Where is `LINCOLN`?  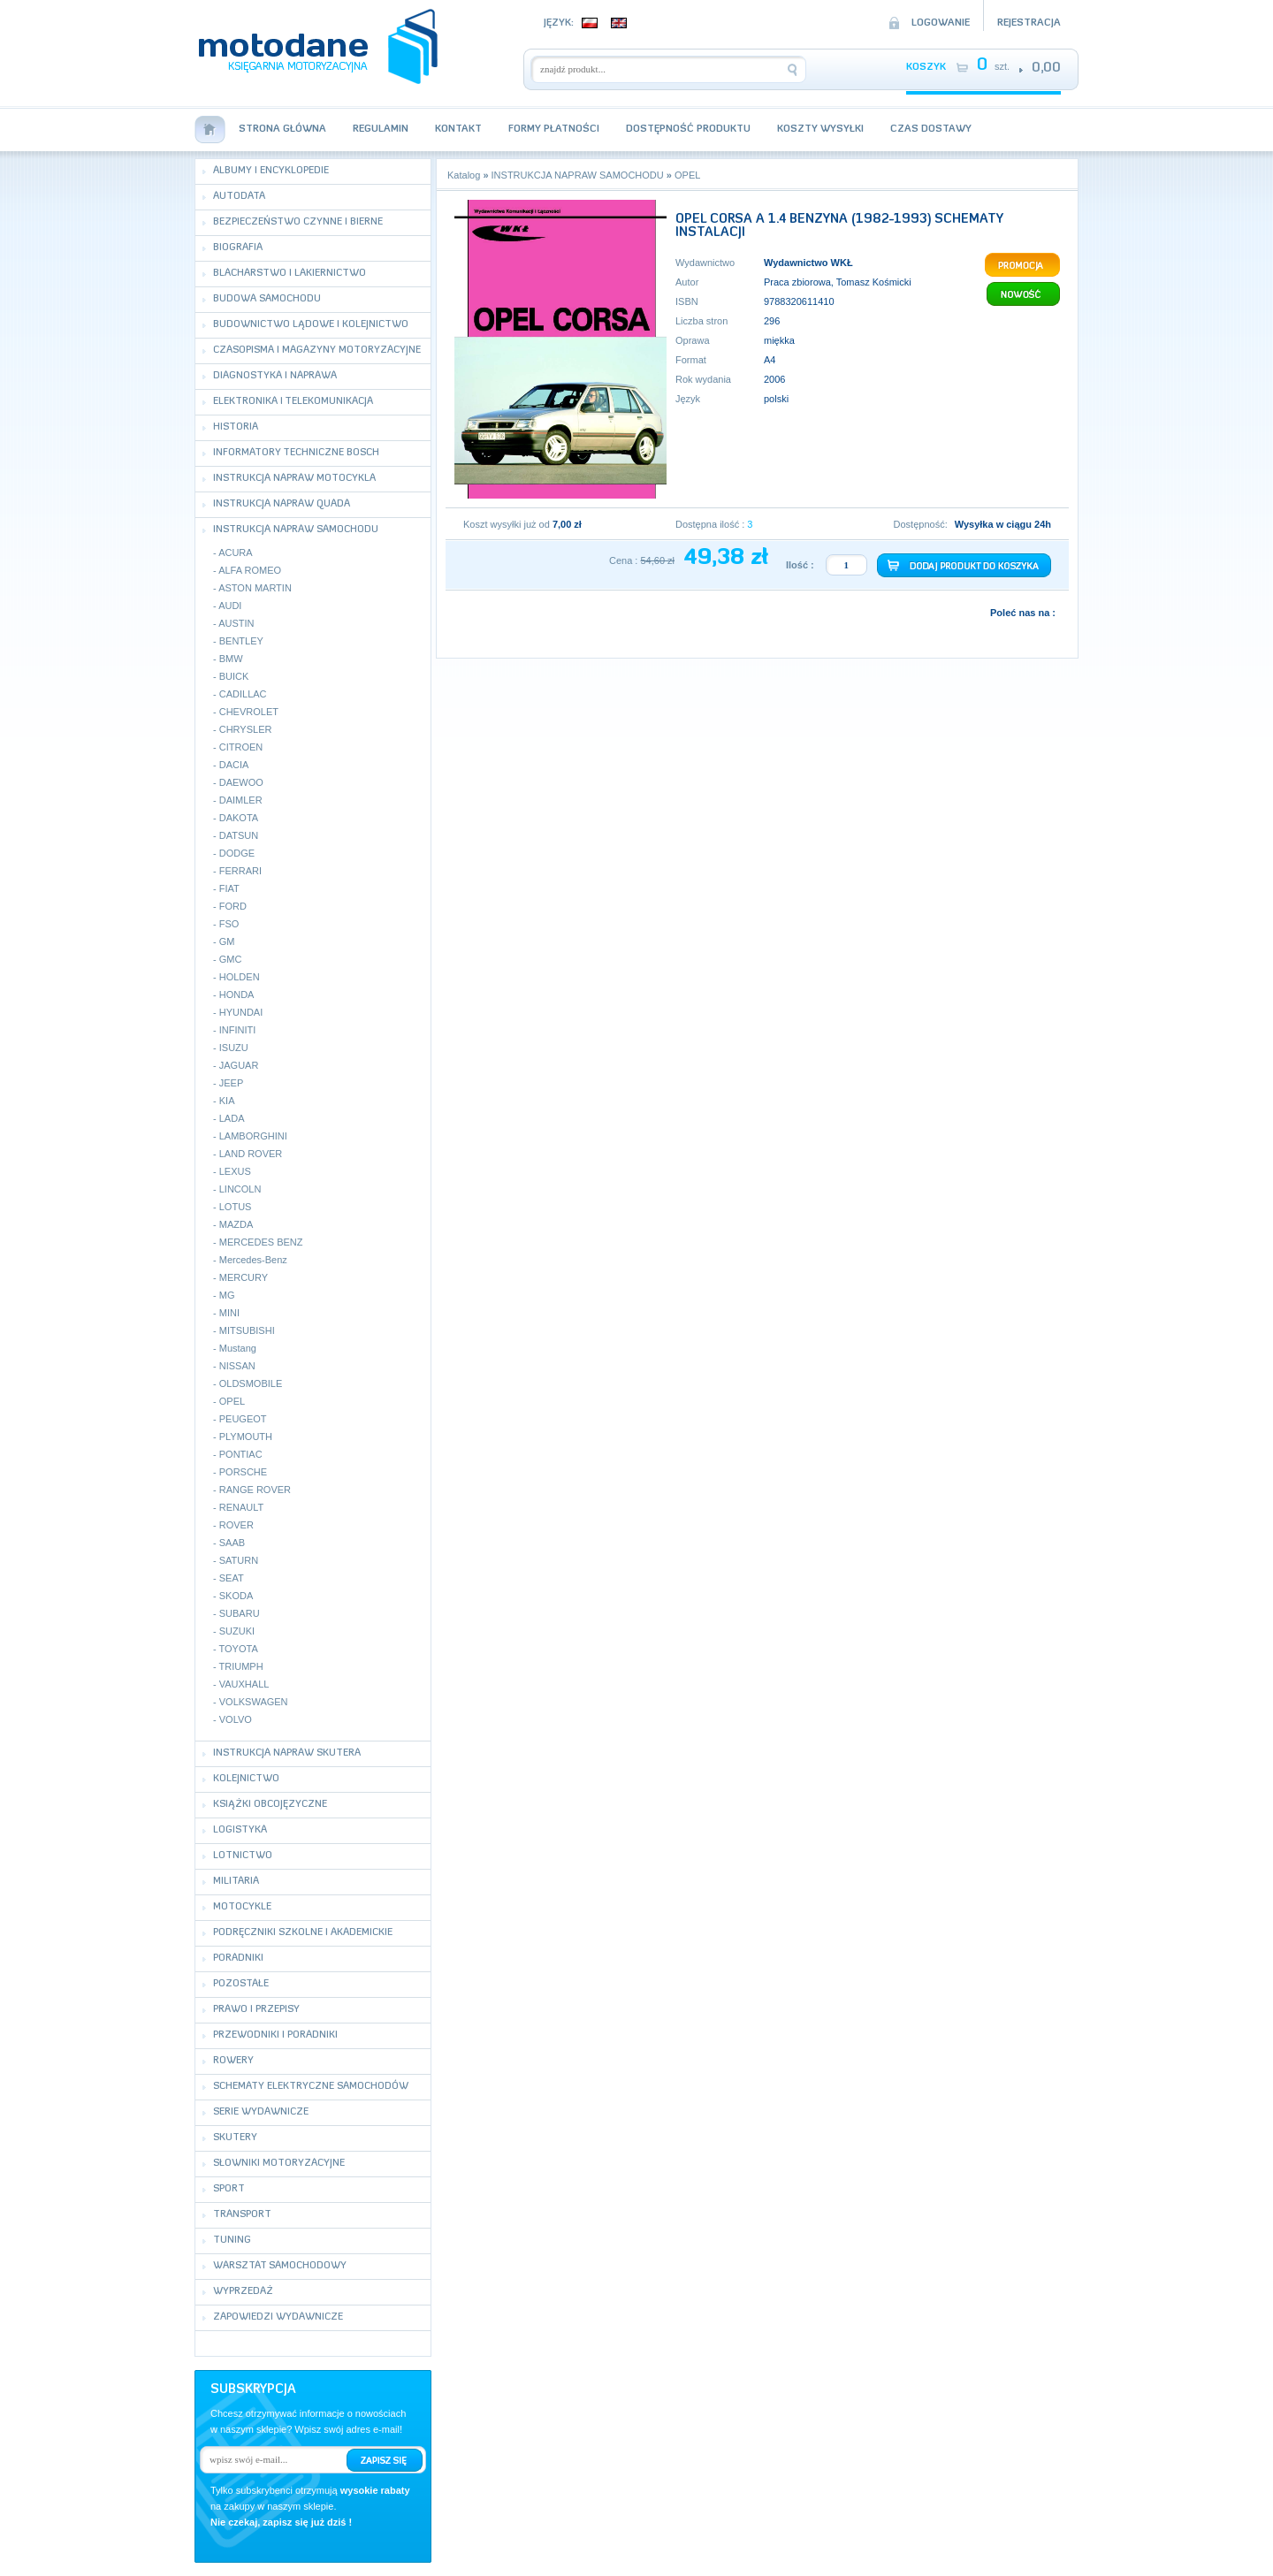
LINCOLN is located at coordinates (240, 1189).